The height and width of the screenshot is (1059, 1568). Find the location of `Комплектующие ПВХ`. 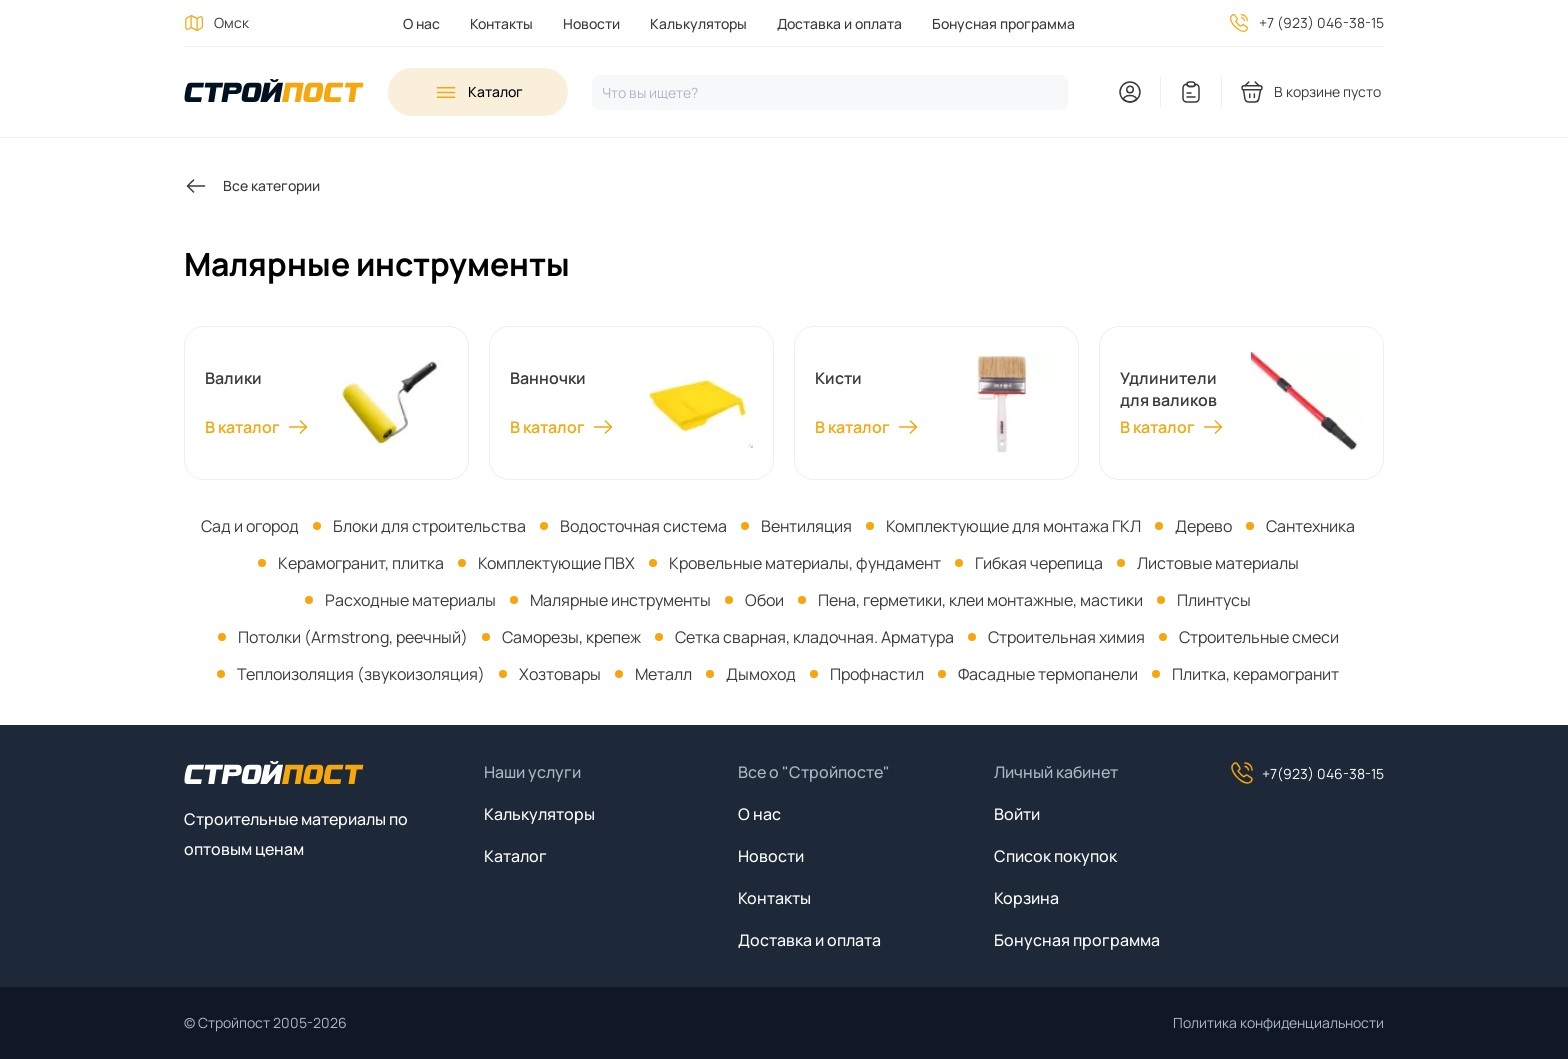

Комплектующие ПВХ is located at coordinates (556, 563).